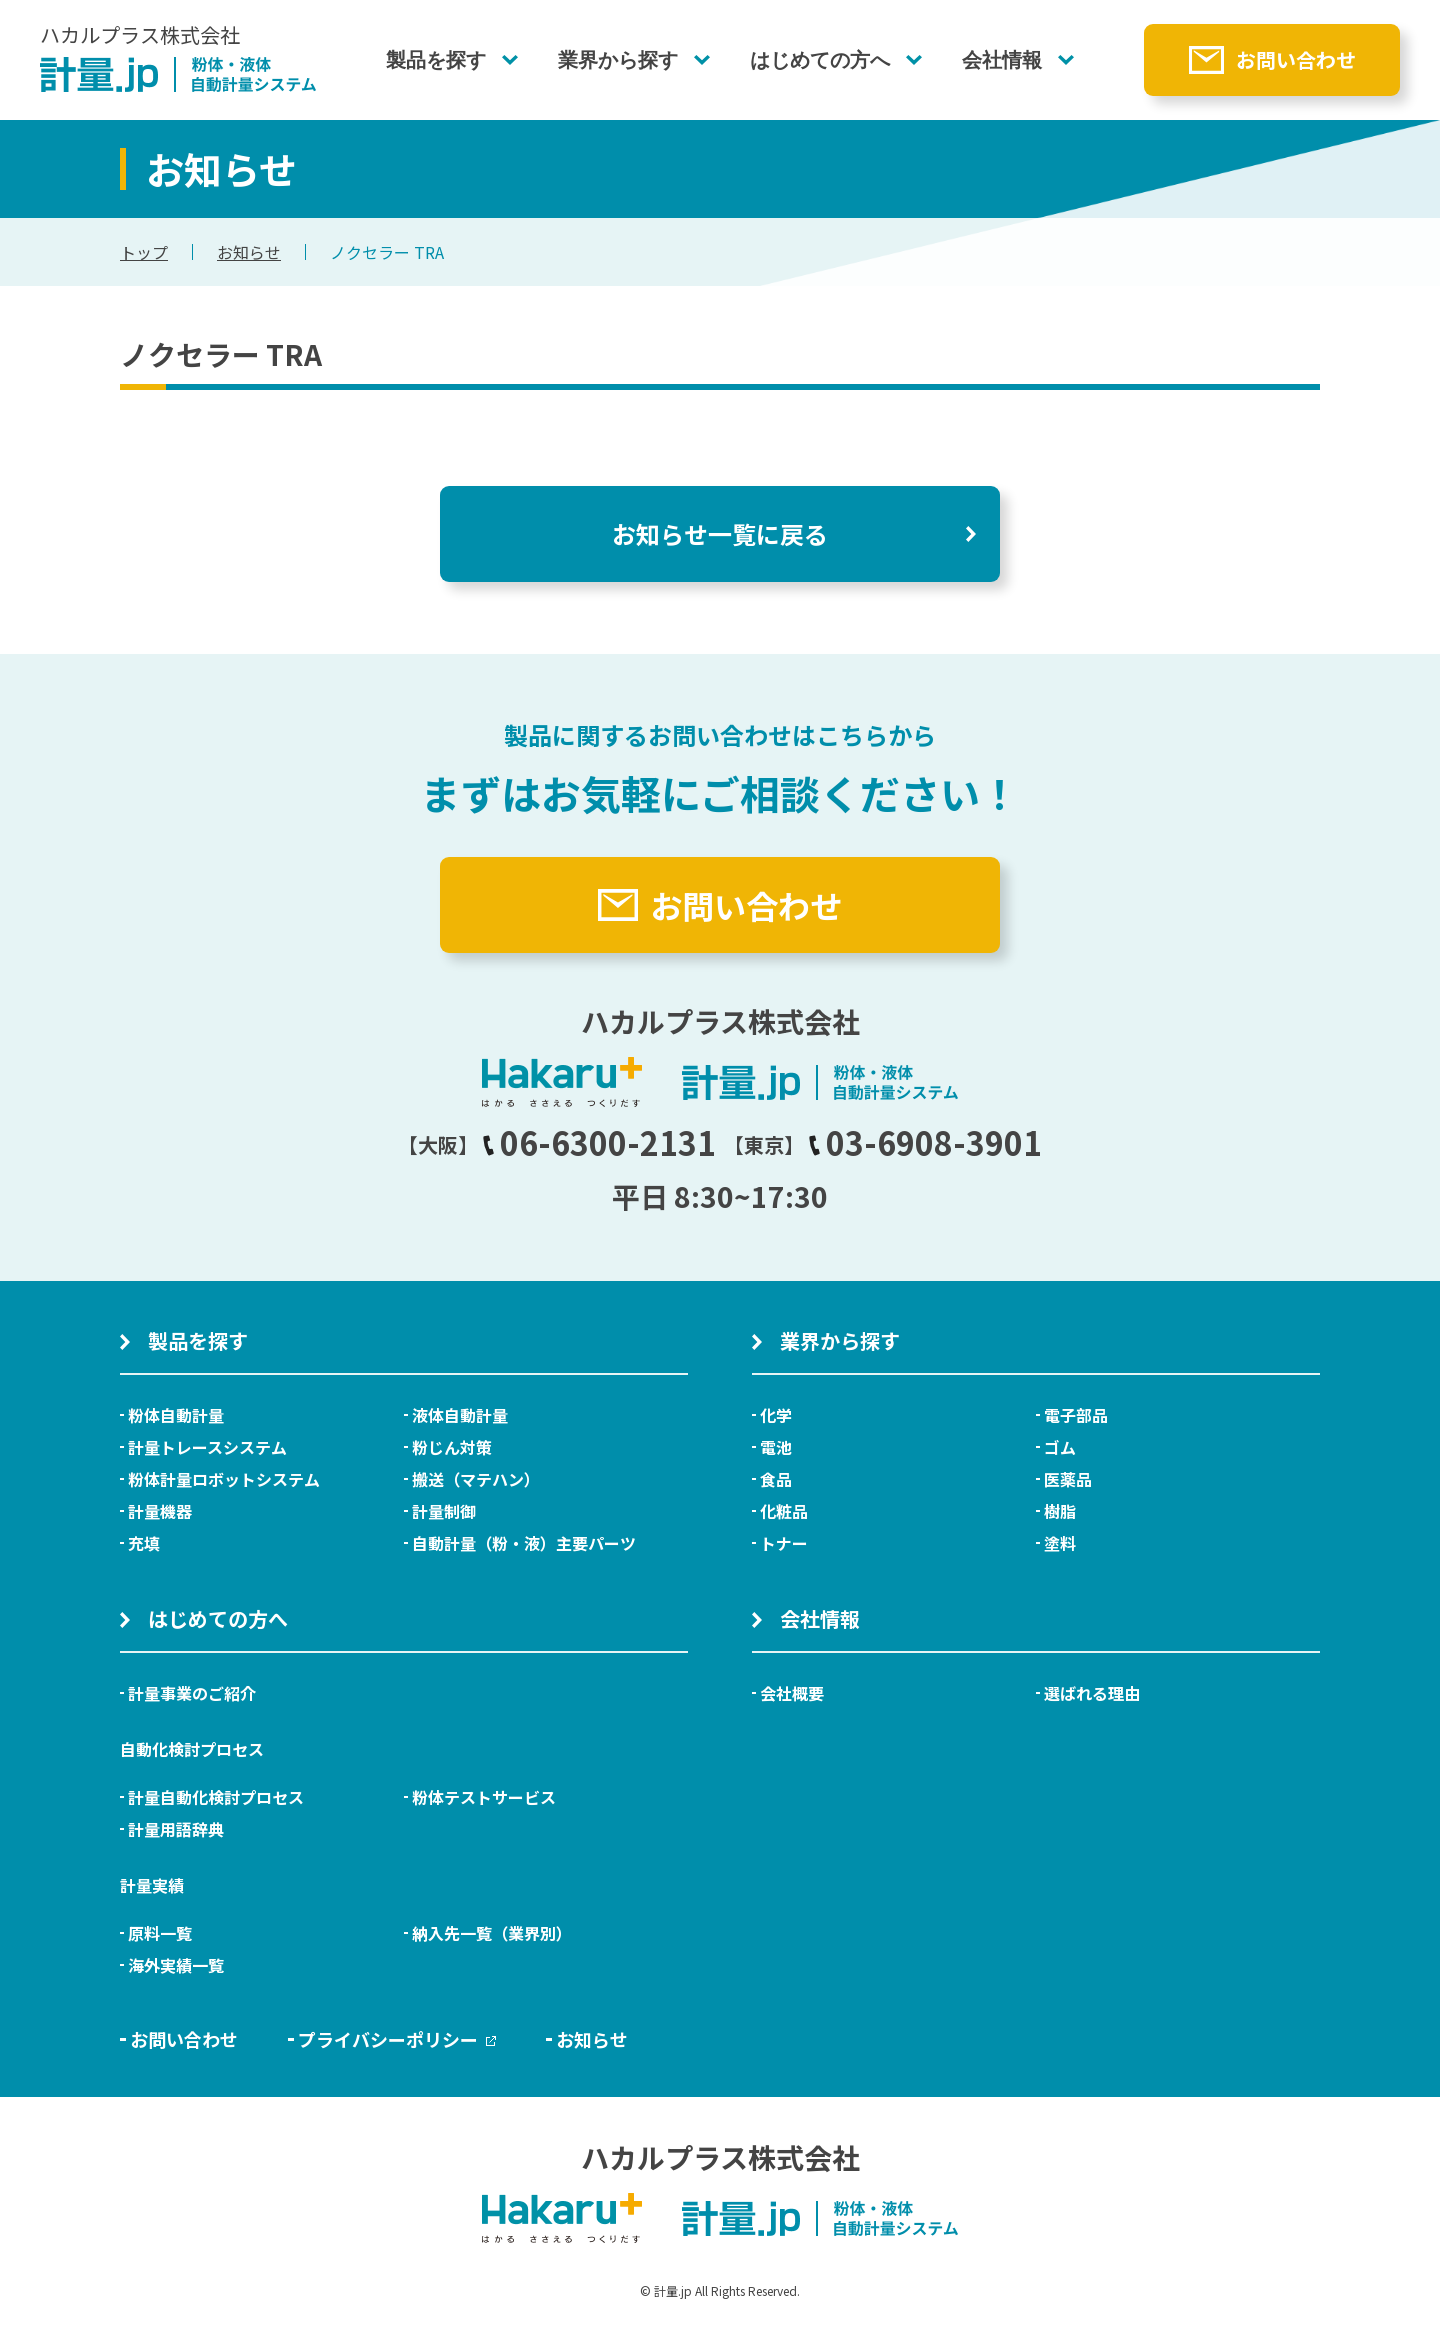 The height and width of the screenshot is (2343, 1440). What do you see at coordinates (452, 1447) in the screenshot?
I see `粉じん対策` at bounding box center [452, 1447].